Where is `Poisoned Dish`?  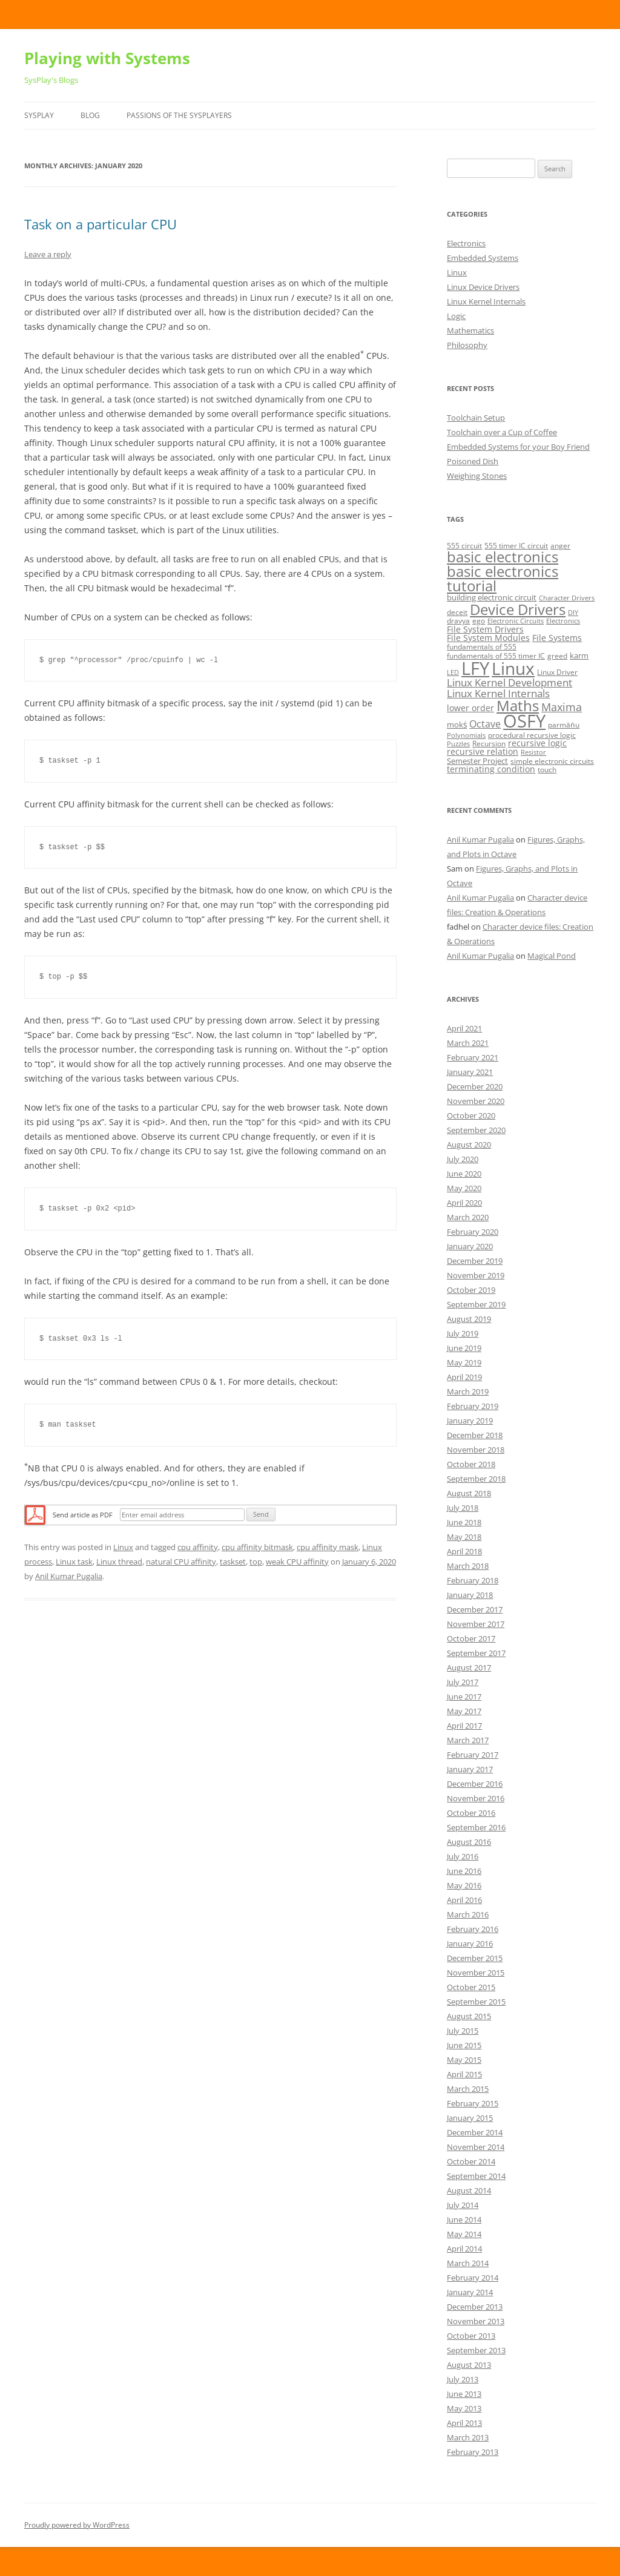 Poisoned Dish is located at coordinates (472, 461).